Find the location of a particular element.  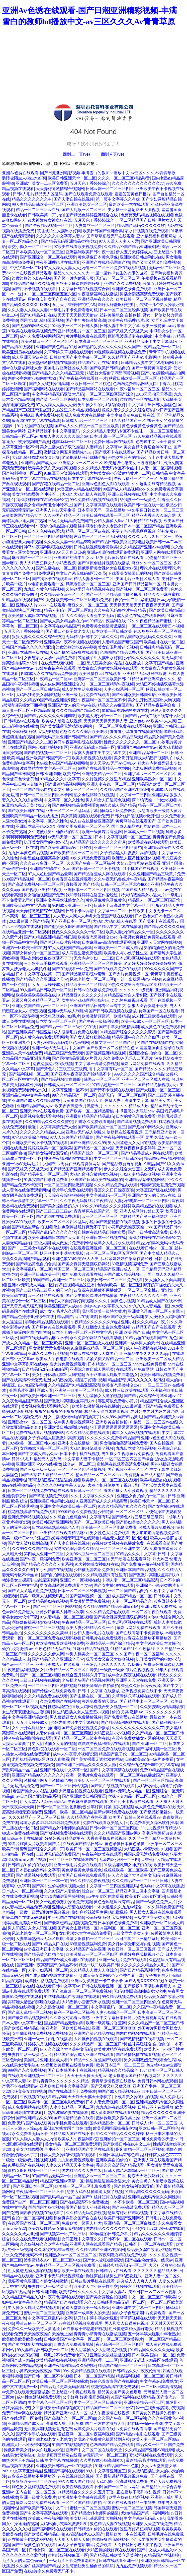

国产又大又黑又粗免费视频 is located at coordinates (156, 262).